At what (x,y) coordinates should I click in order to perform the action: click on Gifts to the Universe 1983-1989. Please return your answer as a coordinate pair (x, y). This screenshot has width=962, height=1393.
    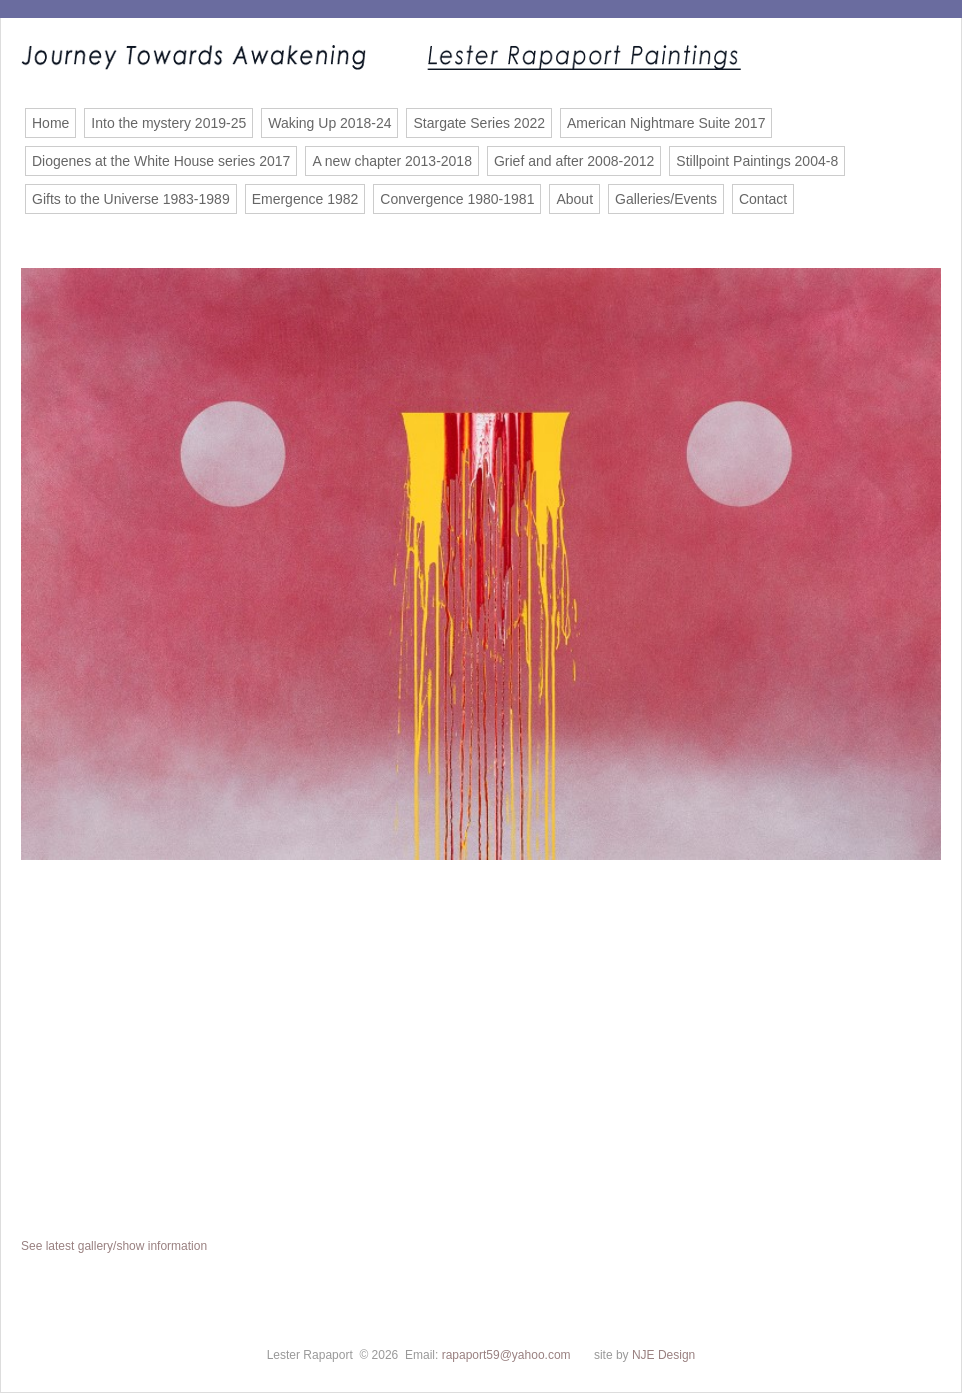
    Looking at the image, I should click on (131, 199).